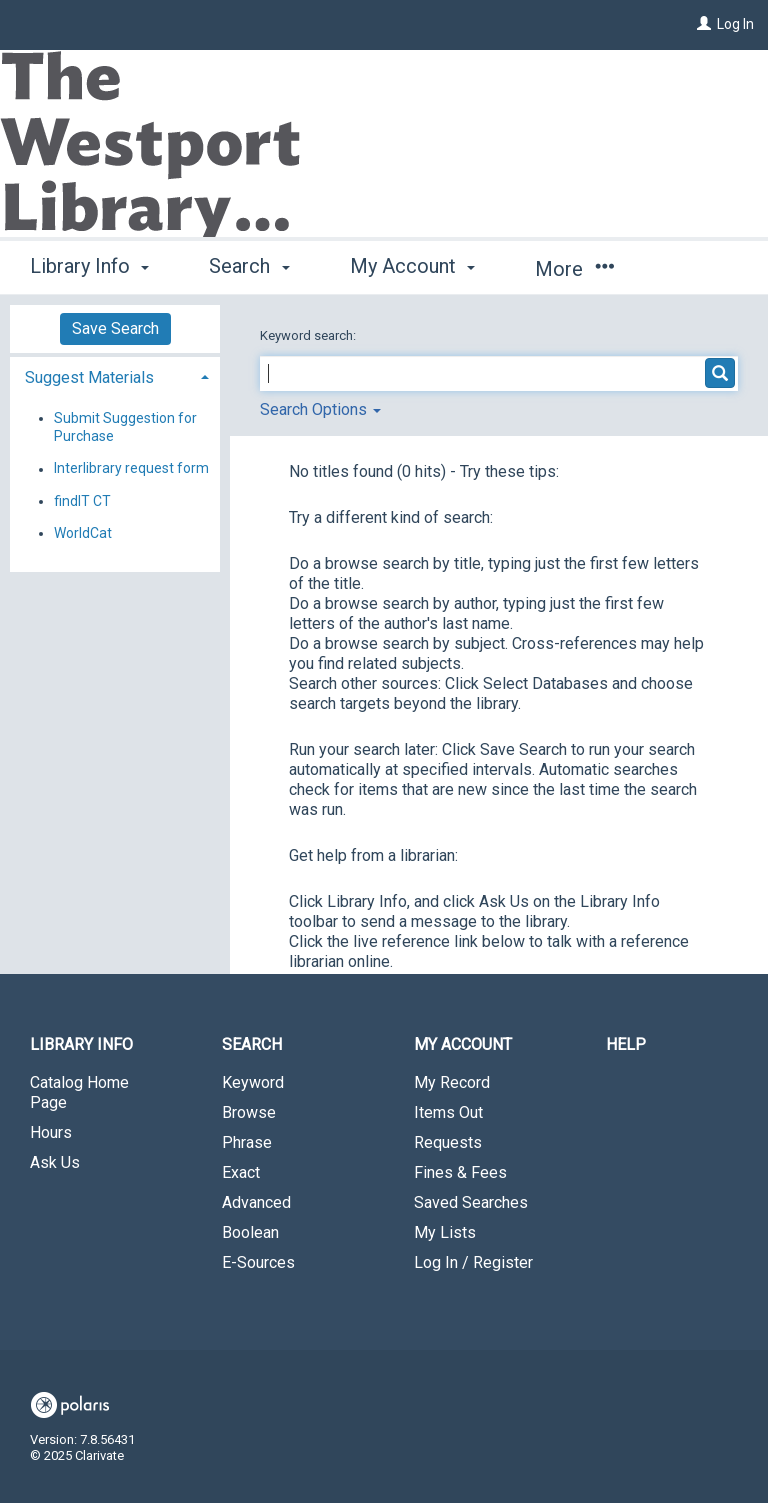 This screenshot has height=1503, width=768. Describe the element at coordinates (626, 1044) in the screenshot. I see `Help` at that location.